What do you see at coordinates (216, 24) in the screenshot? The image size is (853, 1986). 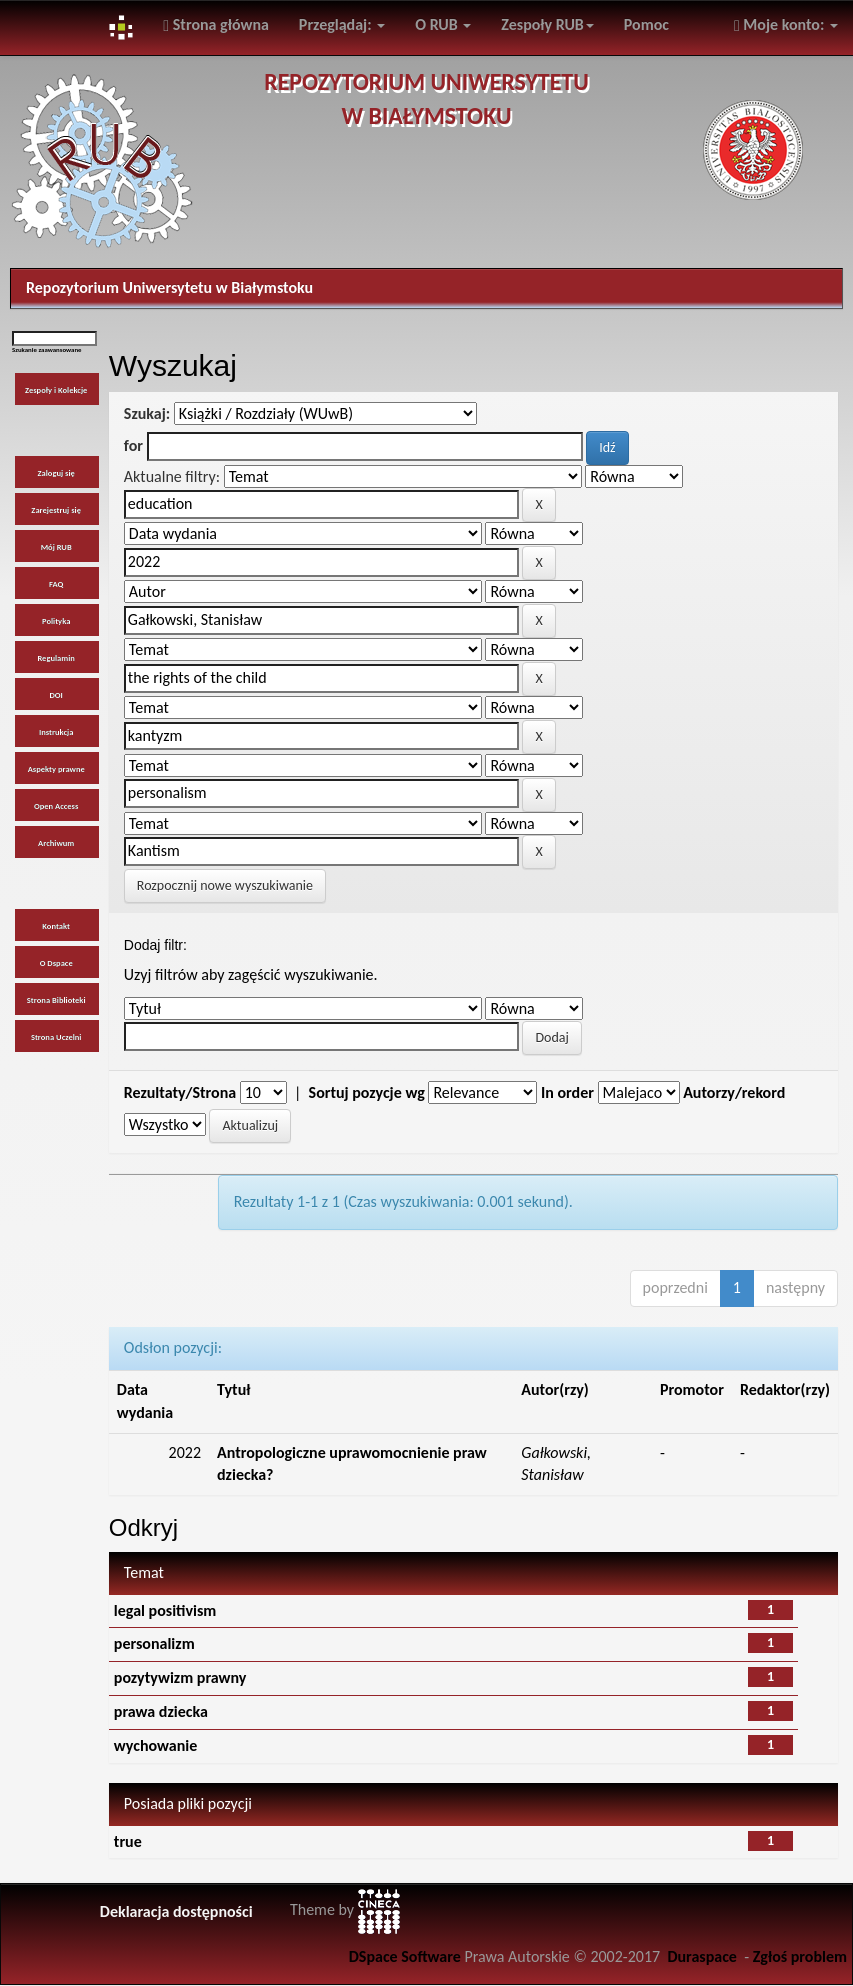 I see `Strona główna` at bounding box center [216, 24].